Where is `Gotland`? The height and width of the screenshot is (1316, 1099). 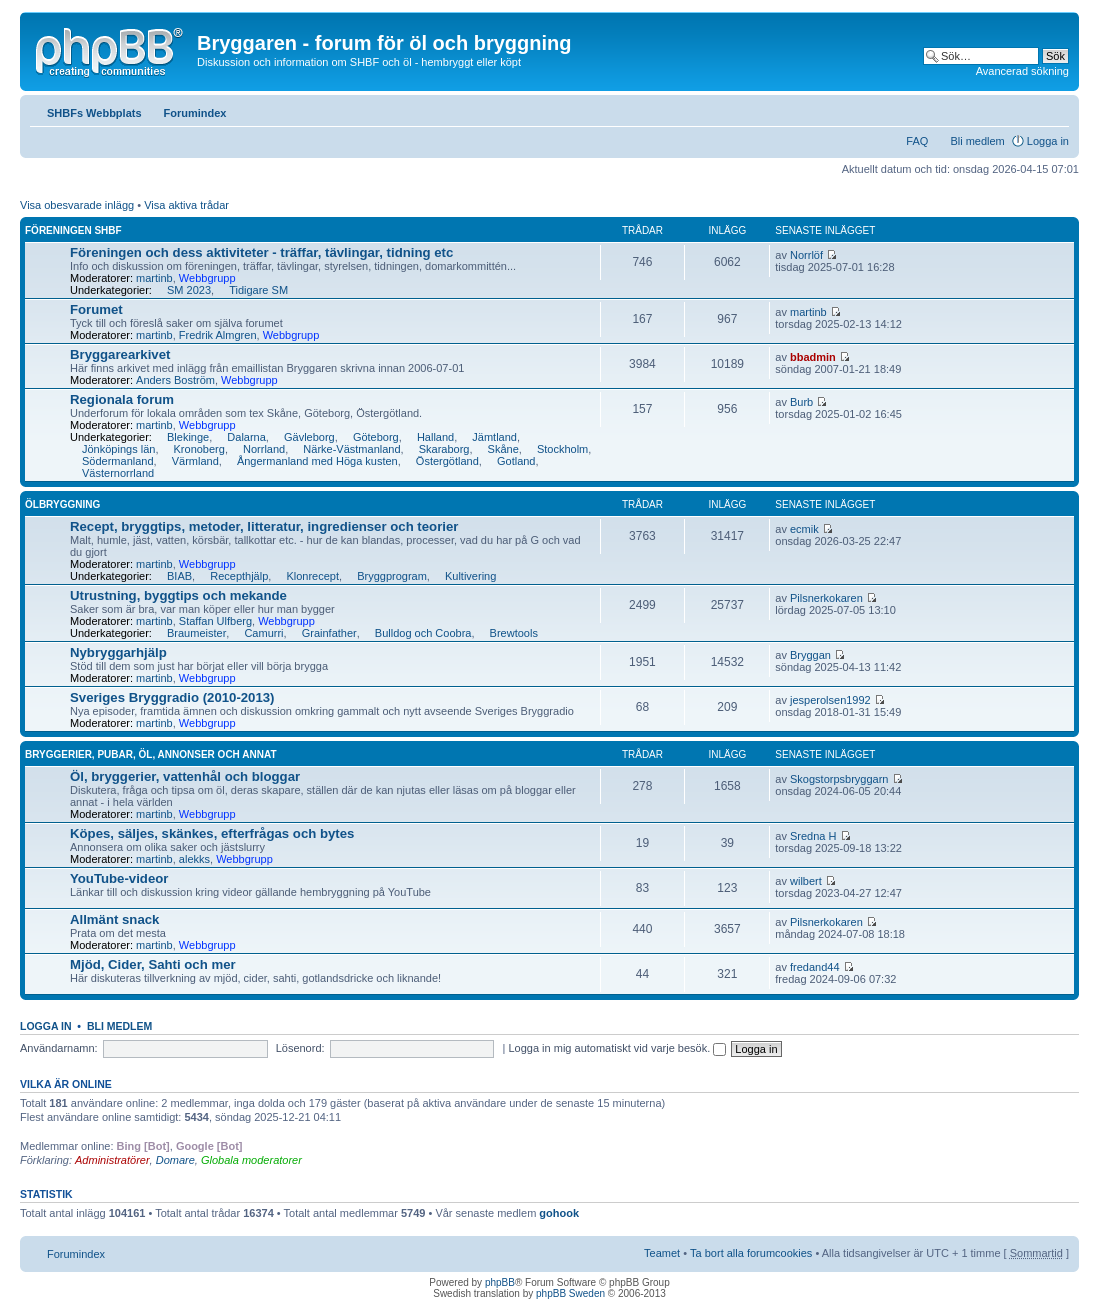 Gotland is located at coordinates (516, 461).